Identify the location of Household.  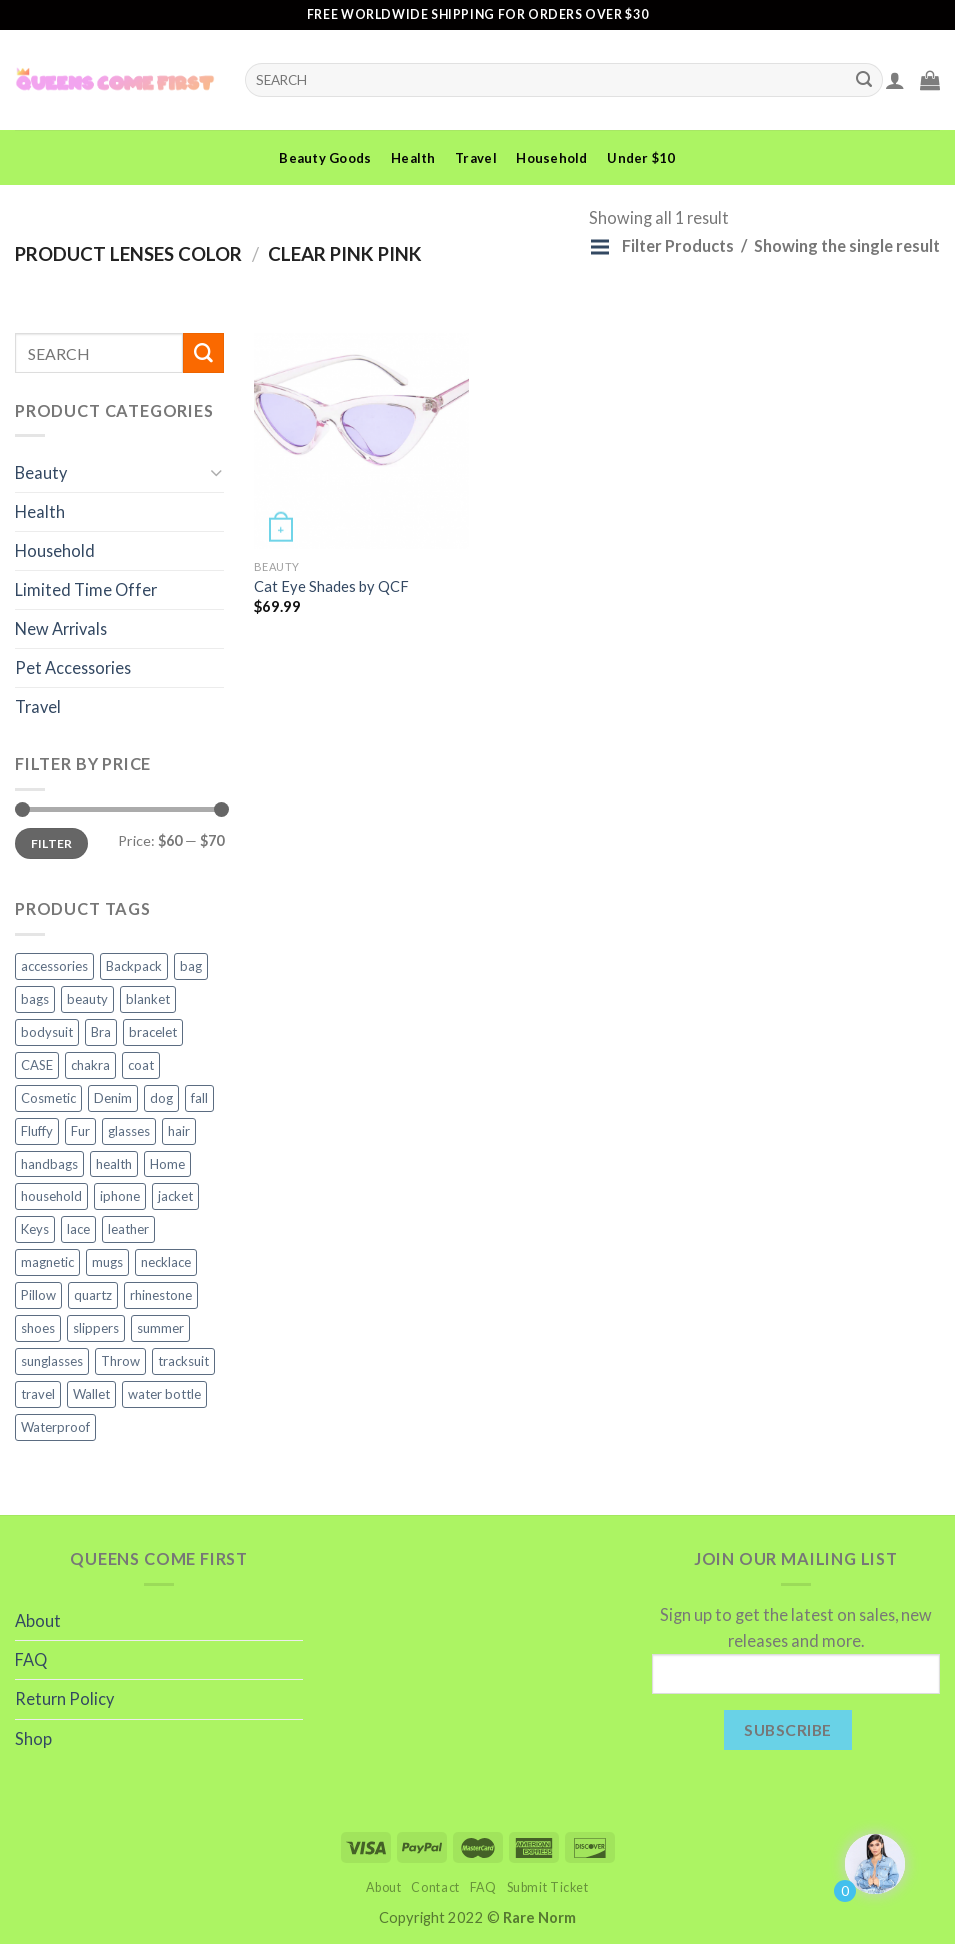
(551, 158).